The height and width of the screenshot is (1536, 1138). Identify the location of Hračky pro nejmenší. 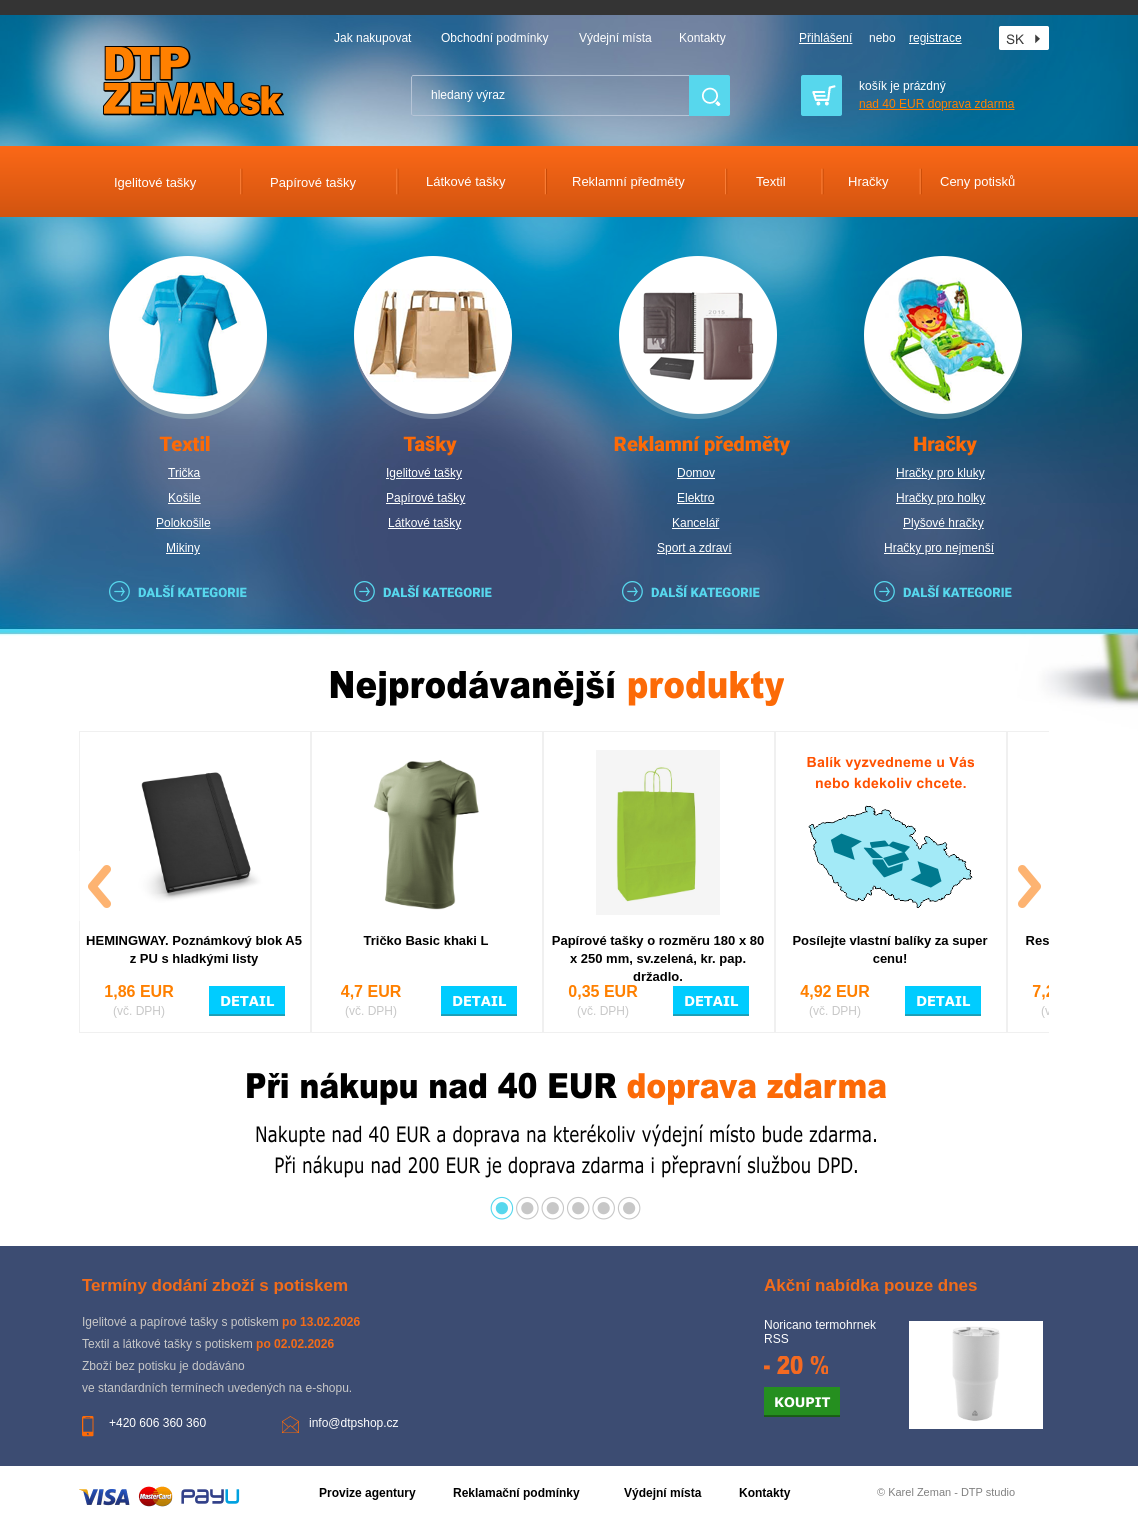
(939, 548).